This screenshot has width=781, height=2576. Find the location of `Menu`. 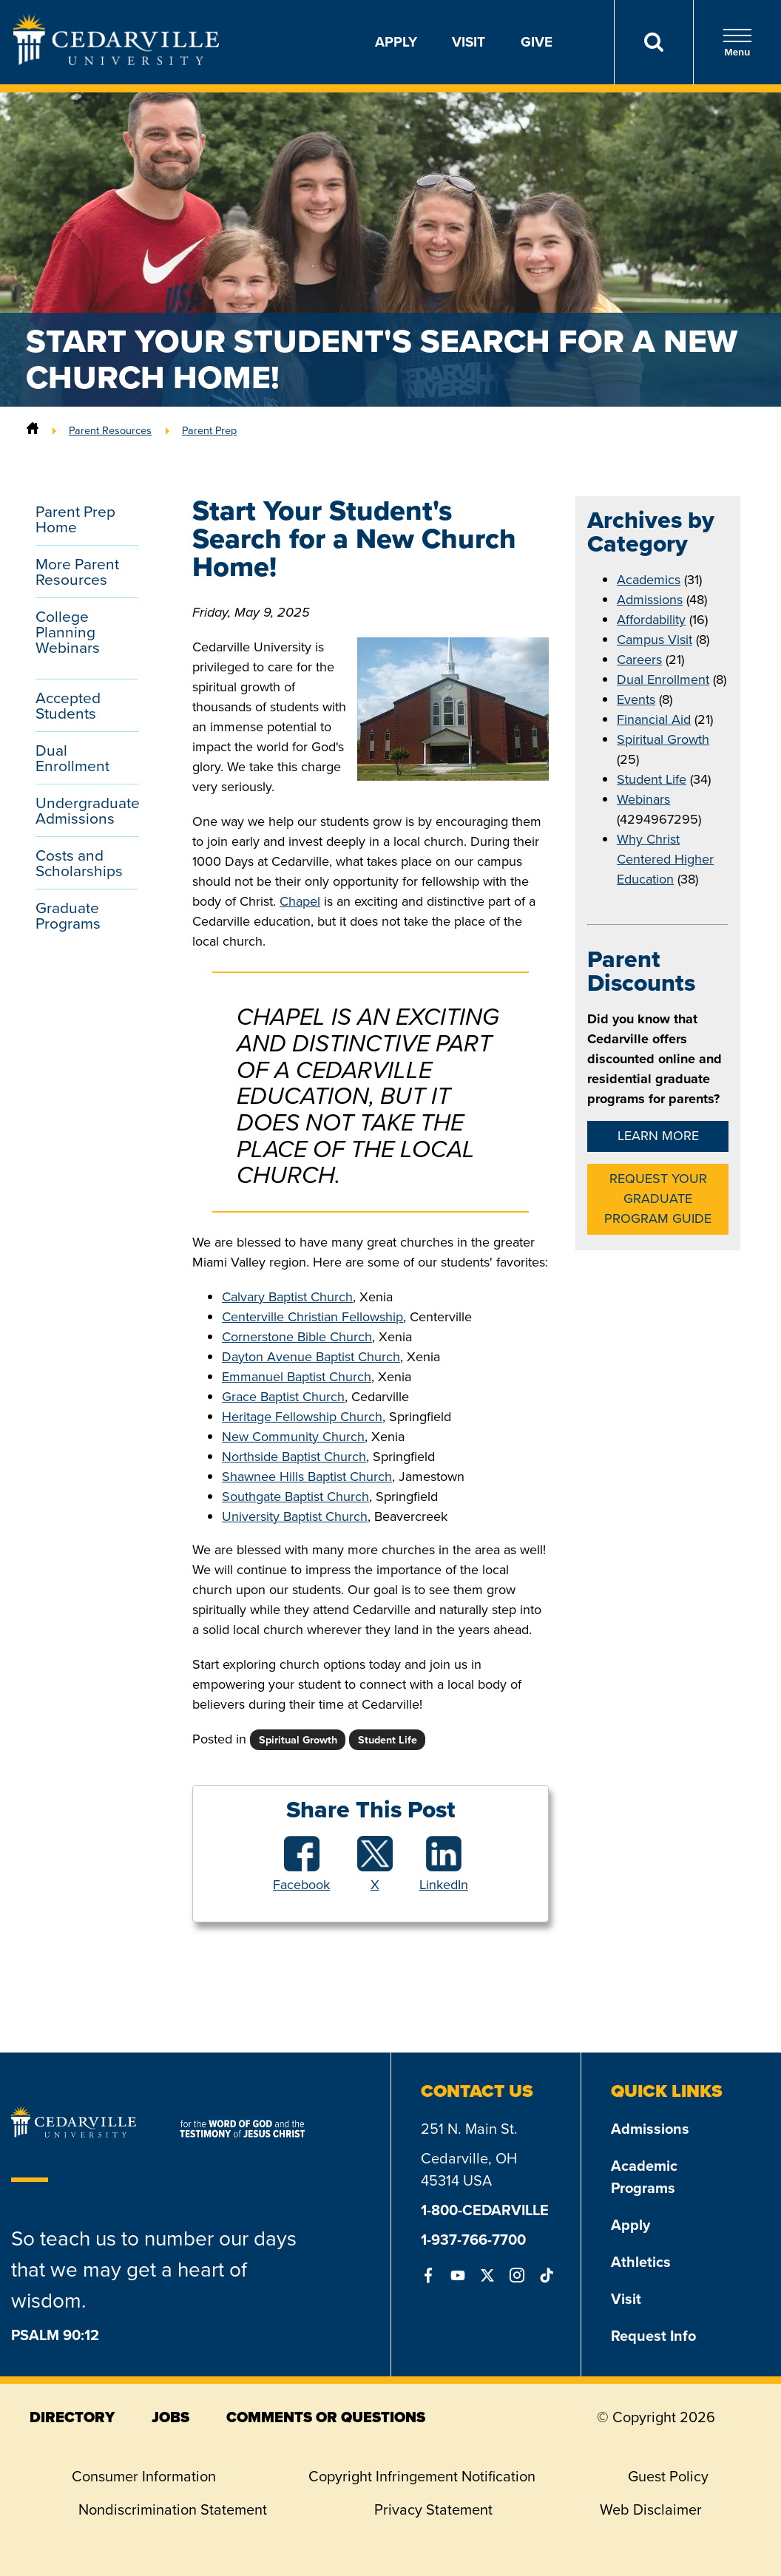

Menu is located at coordinates (737, 42).